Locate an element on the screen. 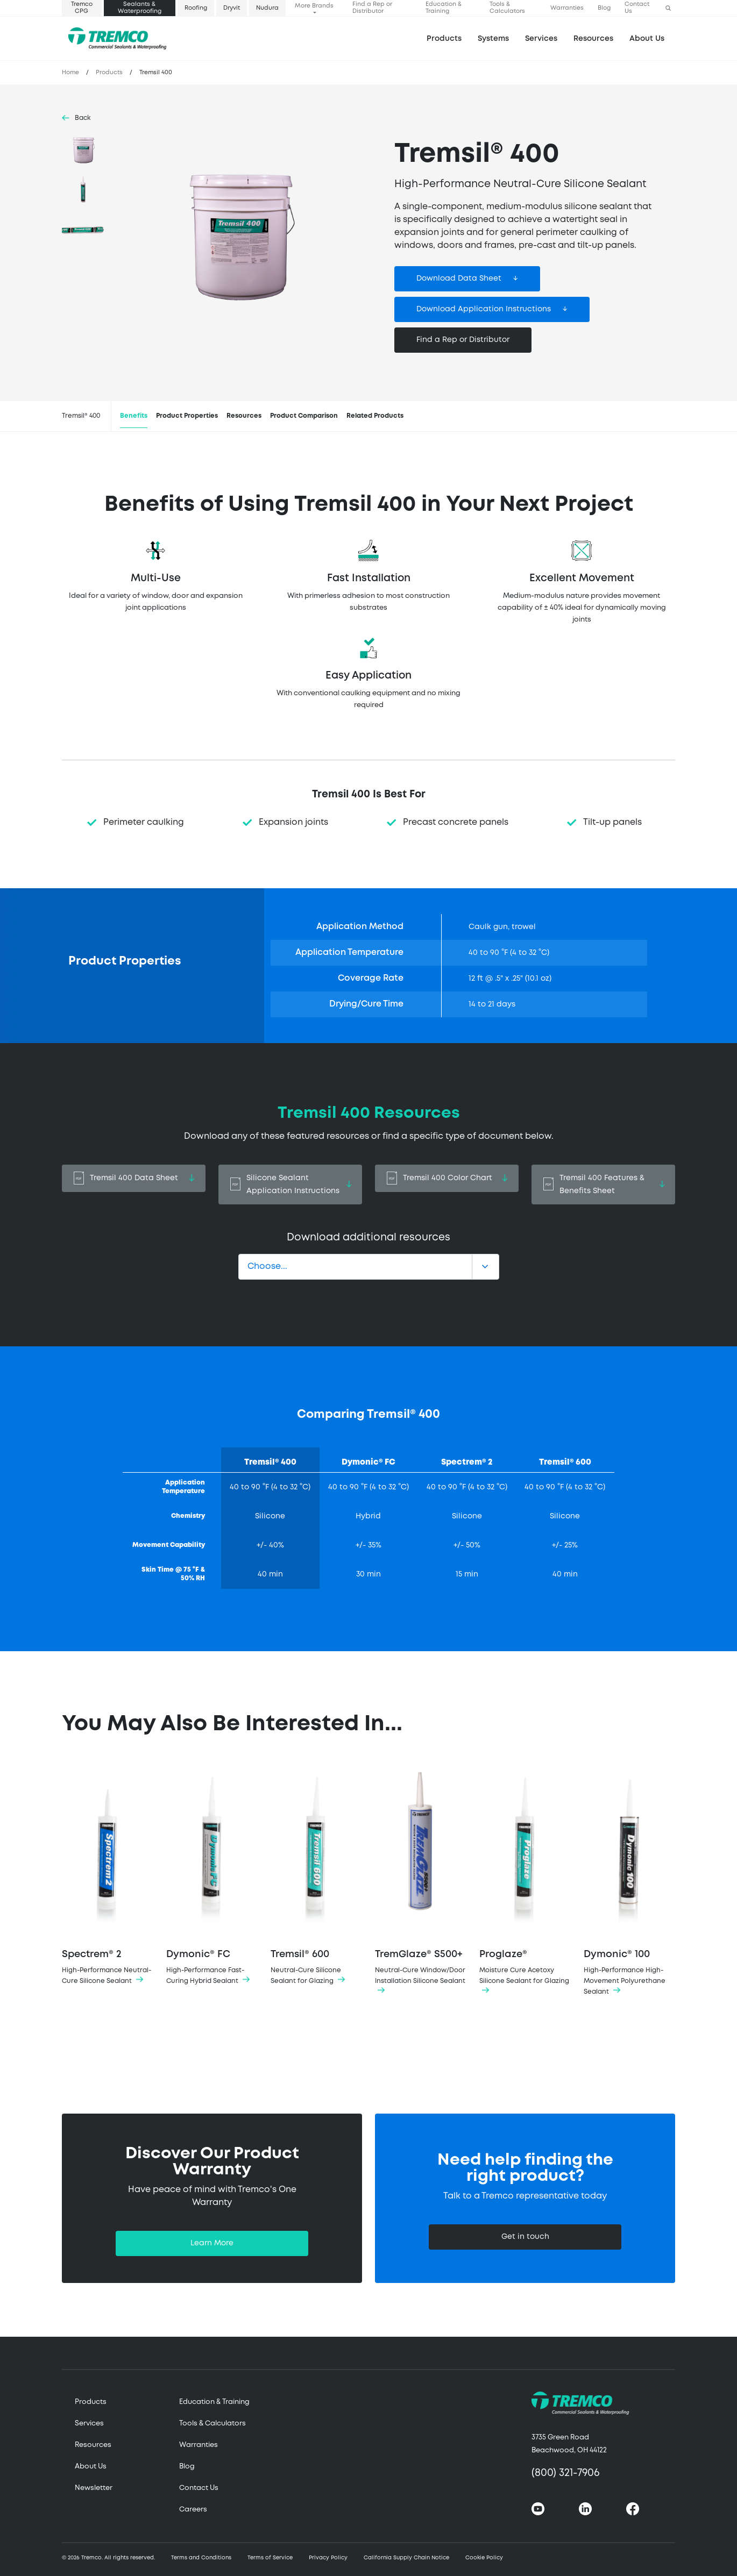  Products is located at coordinates (444, 38).